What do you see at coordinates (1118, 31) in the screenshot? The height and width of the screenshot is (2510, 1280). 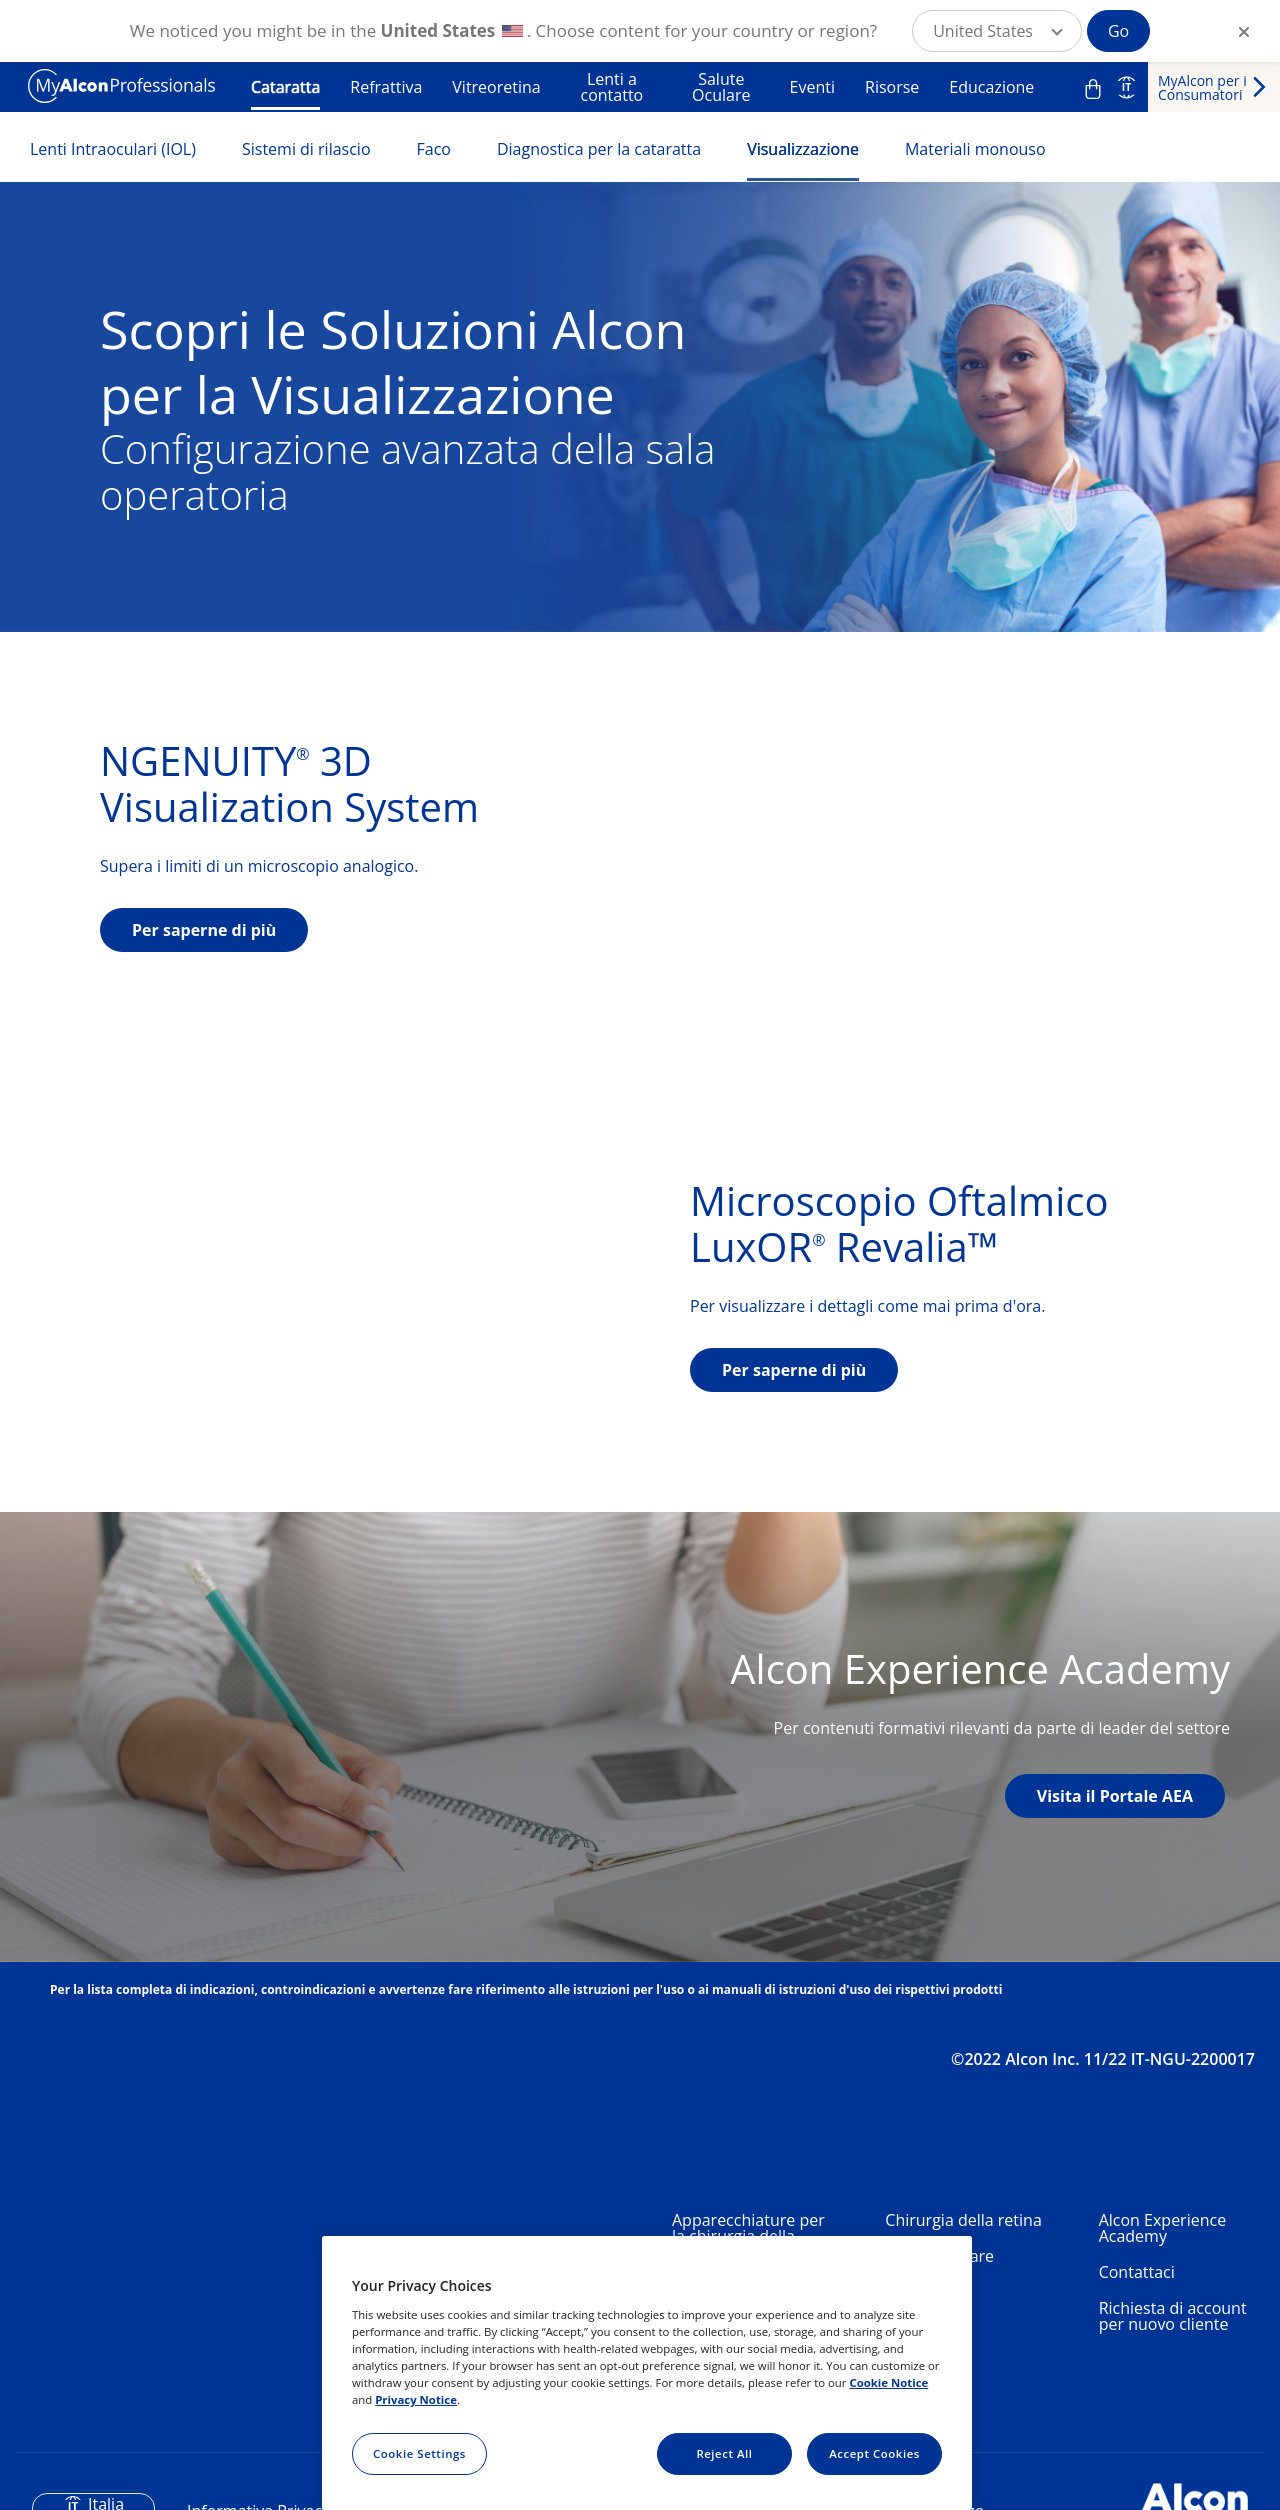 I see `Go` at bounding box center [1118, 31].